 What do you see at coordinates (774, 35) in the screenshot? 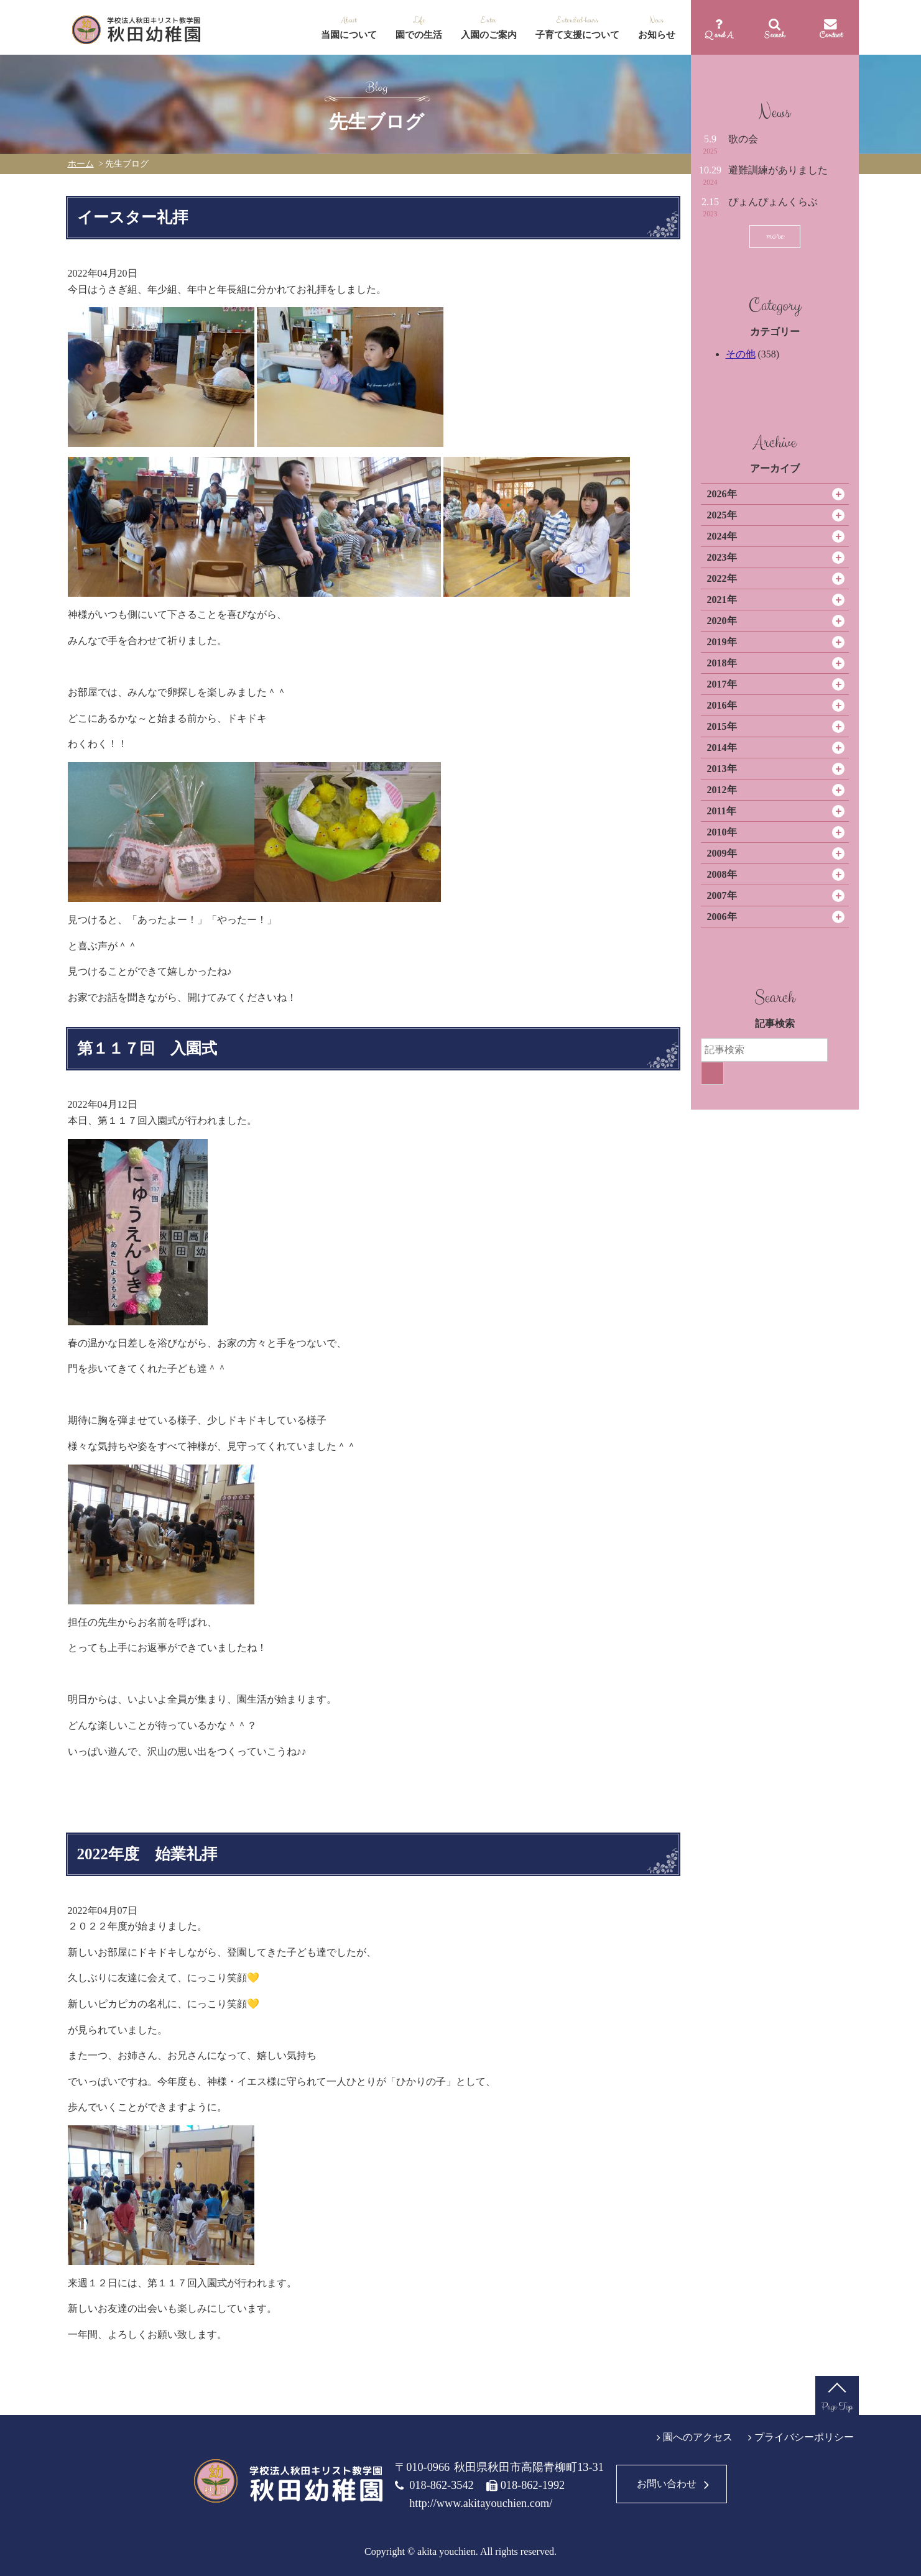
I see `Search` at bounding box center [774, 35].